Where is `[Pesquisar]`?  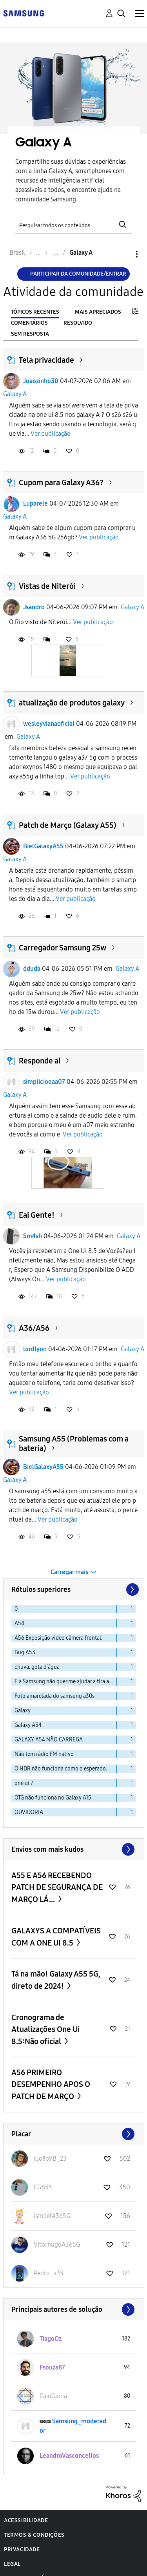
[Pesquisar] is located at coordinates (73, 225).